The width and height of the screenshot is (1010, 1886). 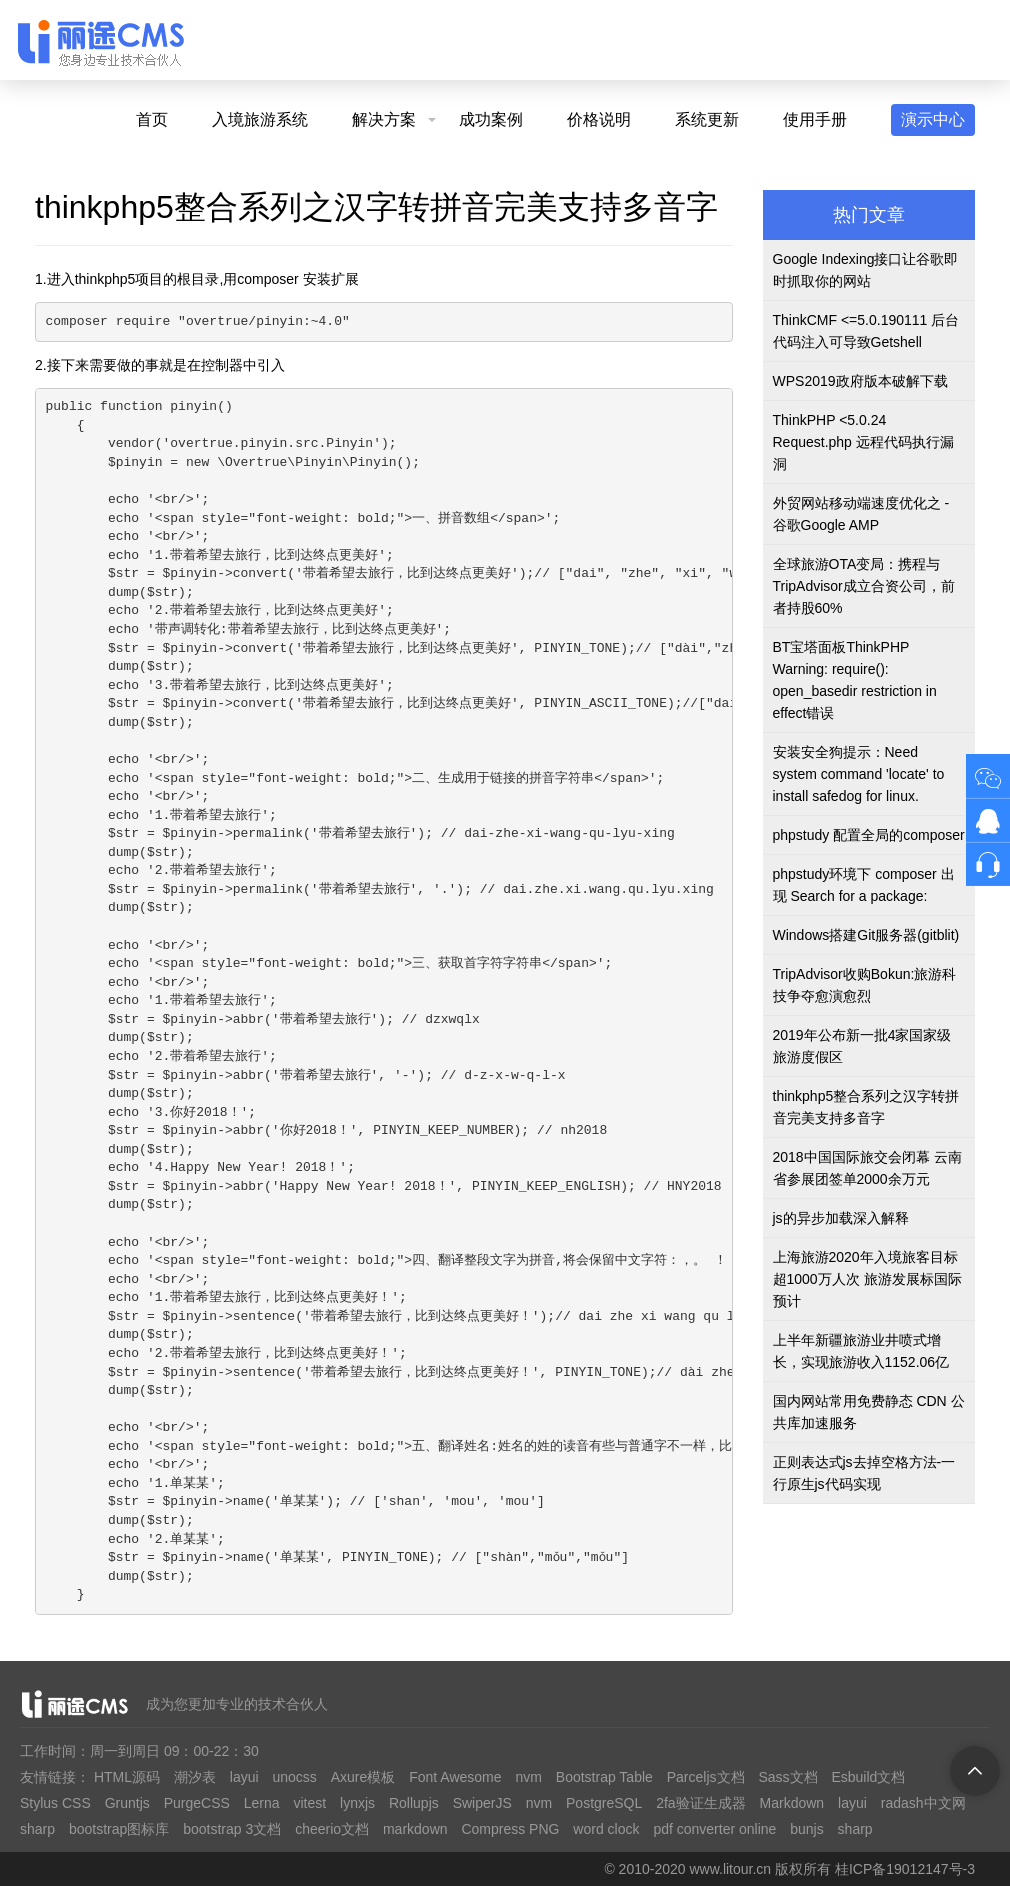 What do you see at coordinates (482, 1803) in the screenshot?
I see `SwiperJS` at bounding box center [482, 1803].